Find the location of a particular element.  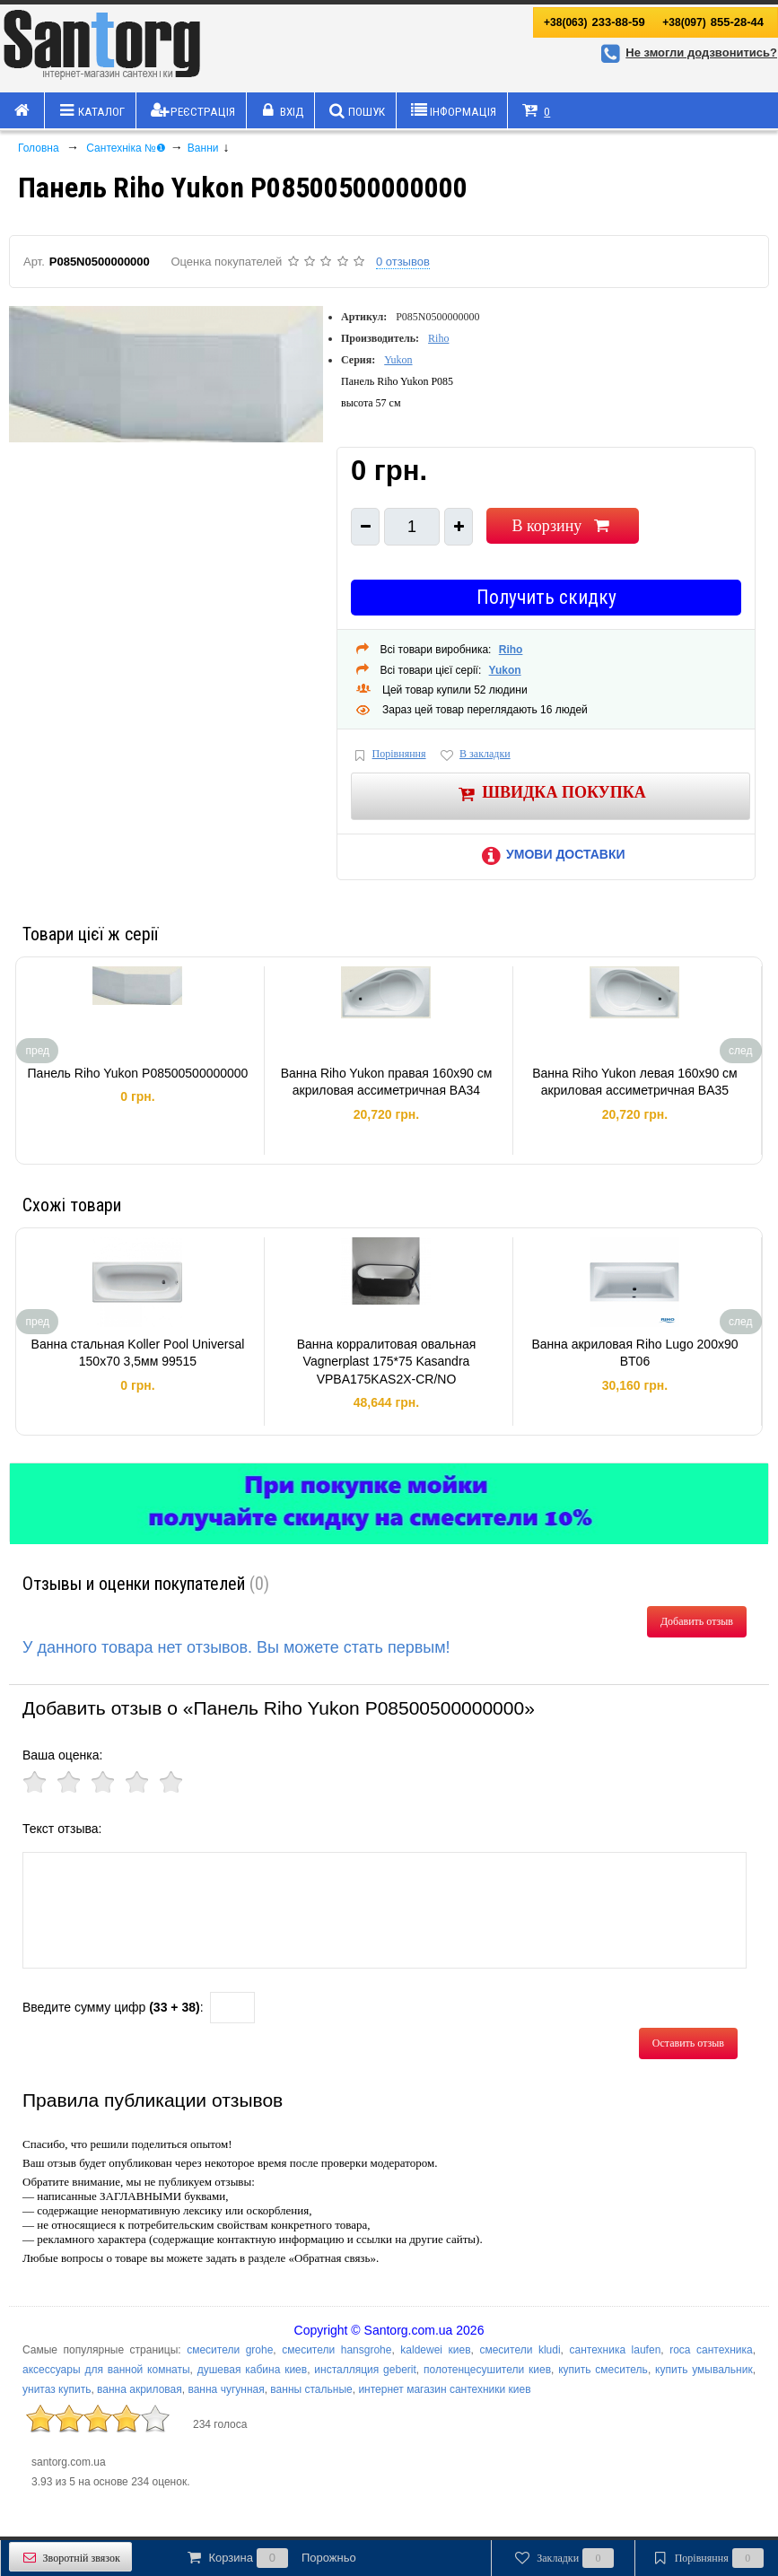

В закладки is located at coordinates (474, 755).